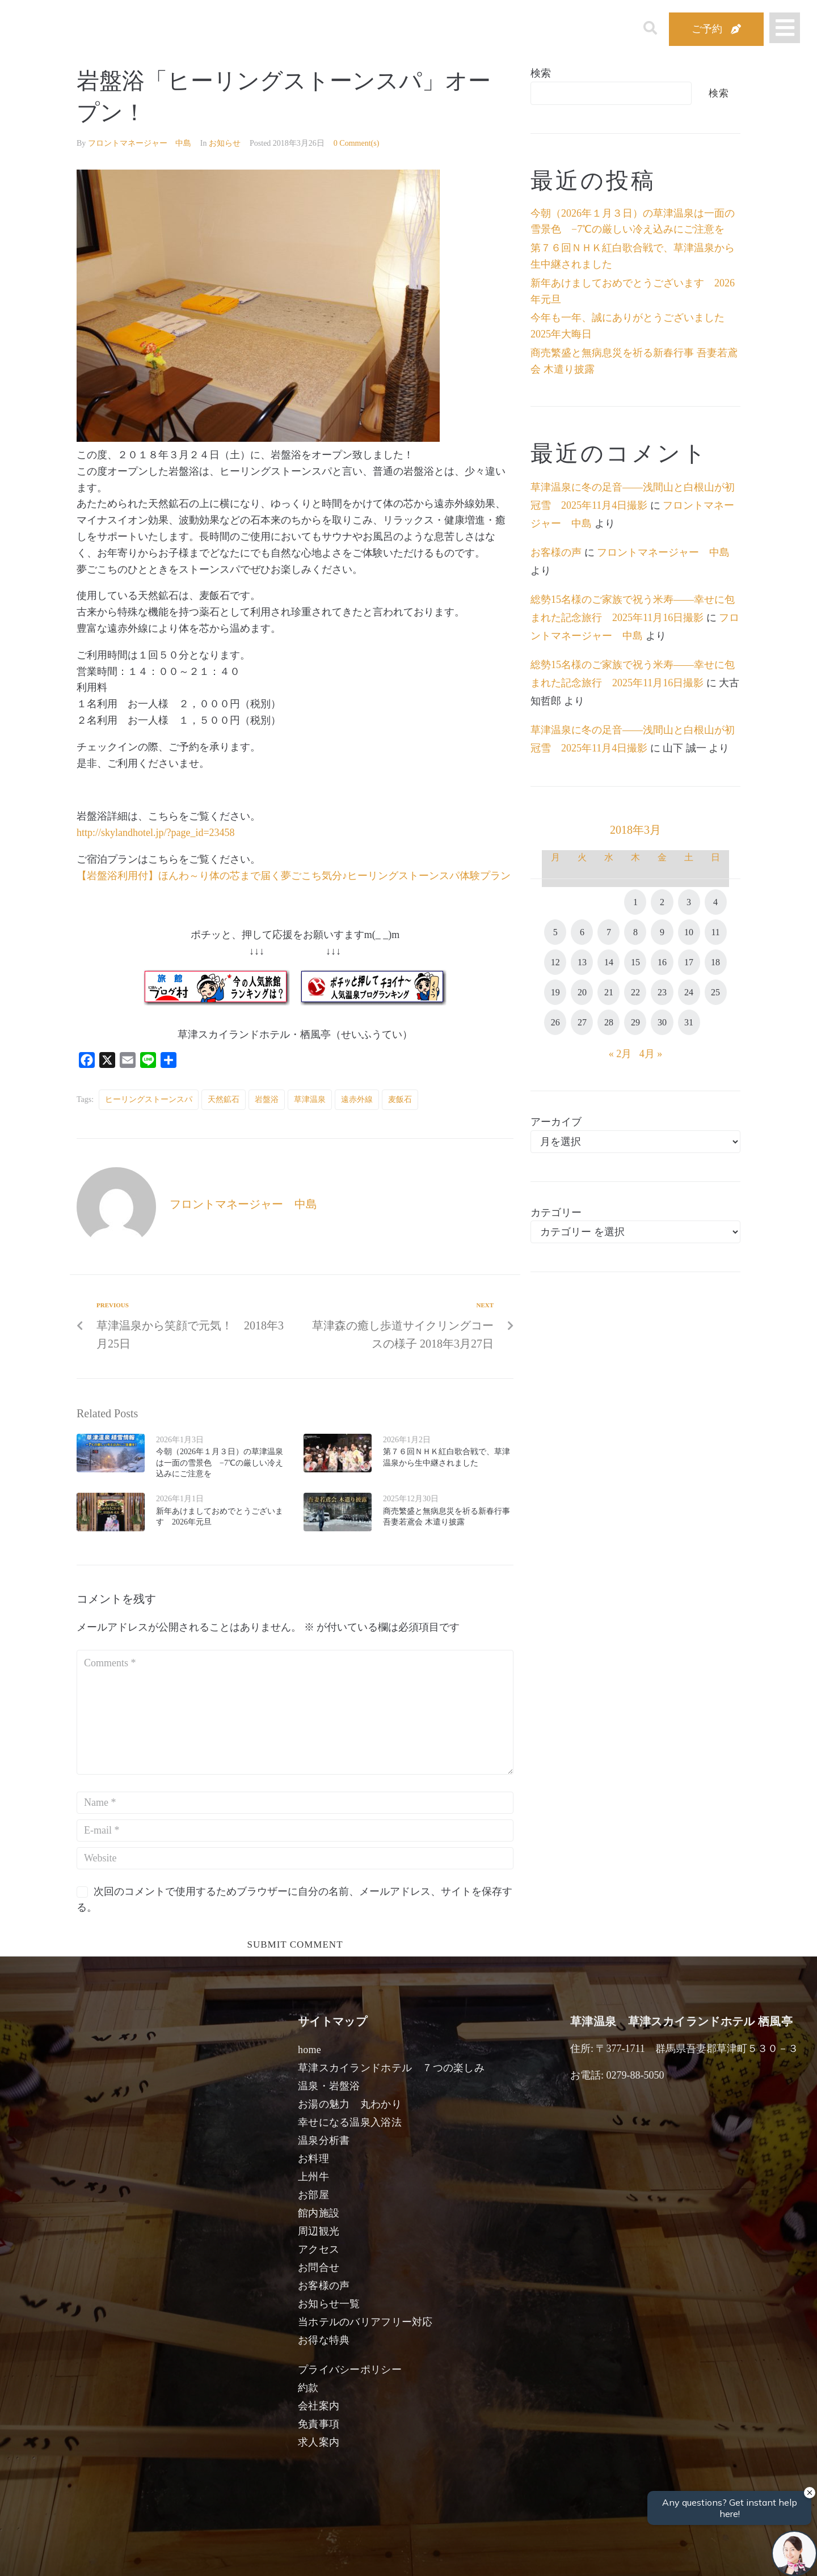 This screenshot has height=2576, width=817. I want to click on 17 [2018年3月17日 に投稿を公開], so click(688, 962).